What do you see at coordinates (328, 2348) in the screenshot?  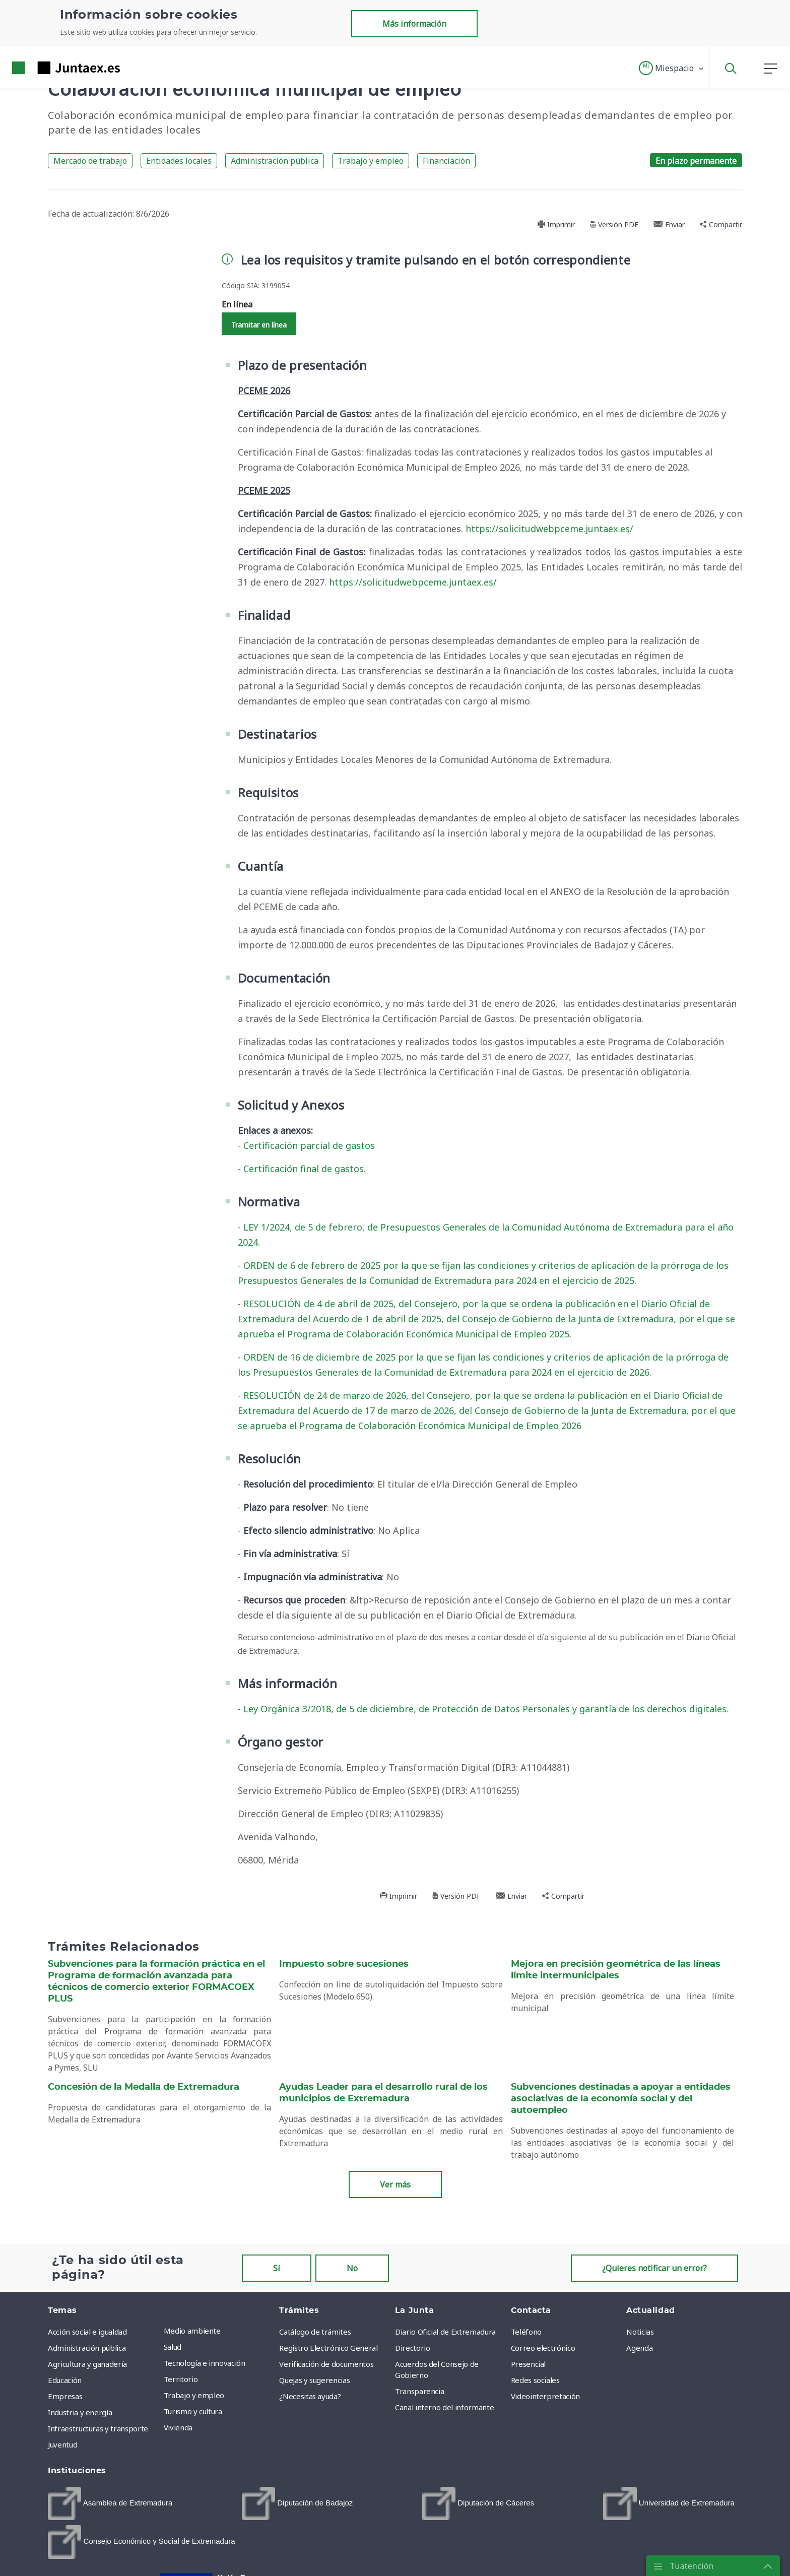 I see `Registro Electrónico General [menuitem]` at bounding box center [328, 2348].